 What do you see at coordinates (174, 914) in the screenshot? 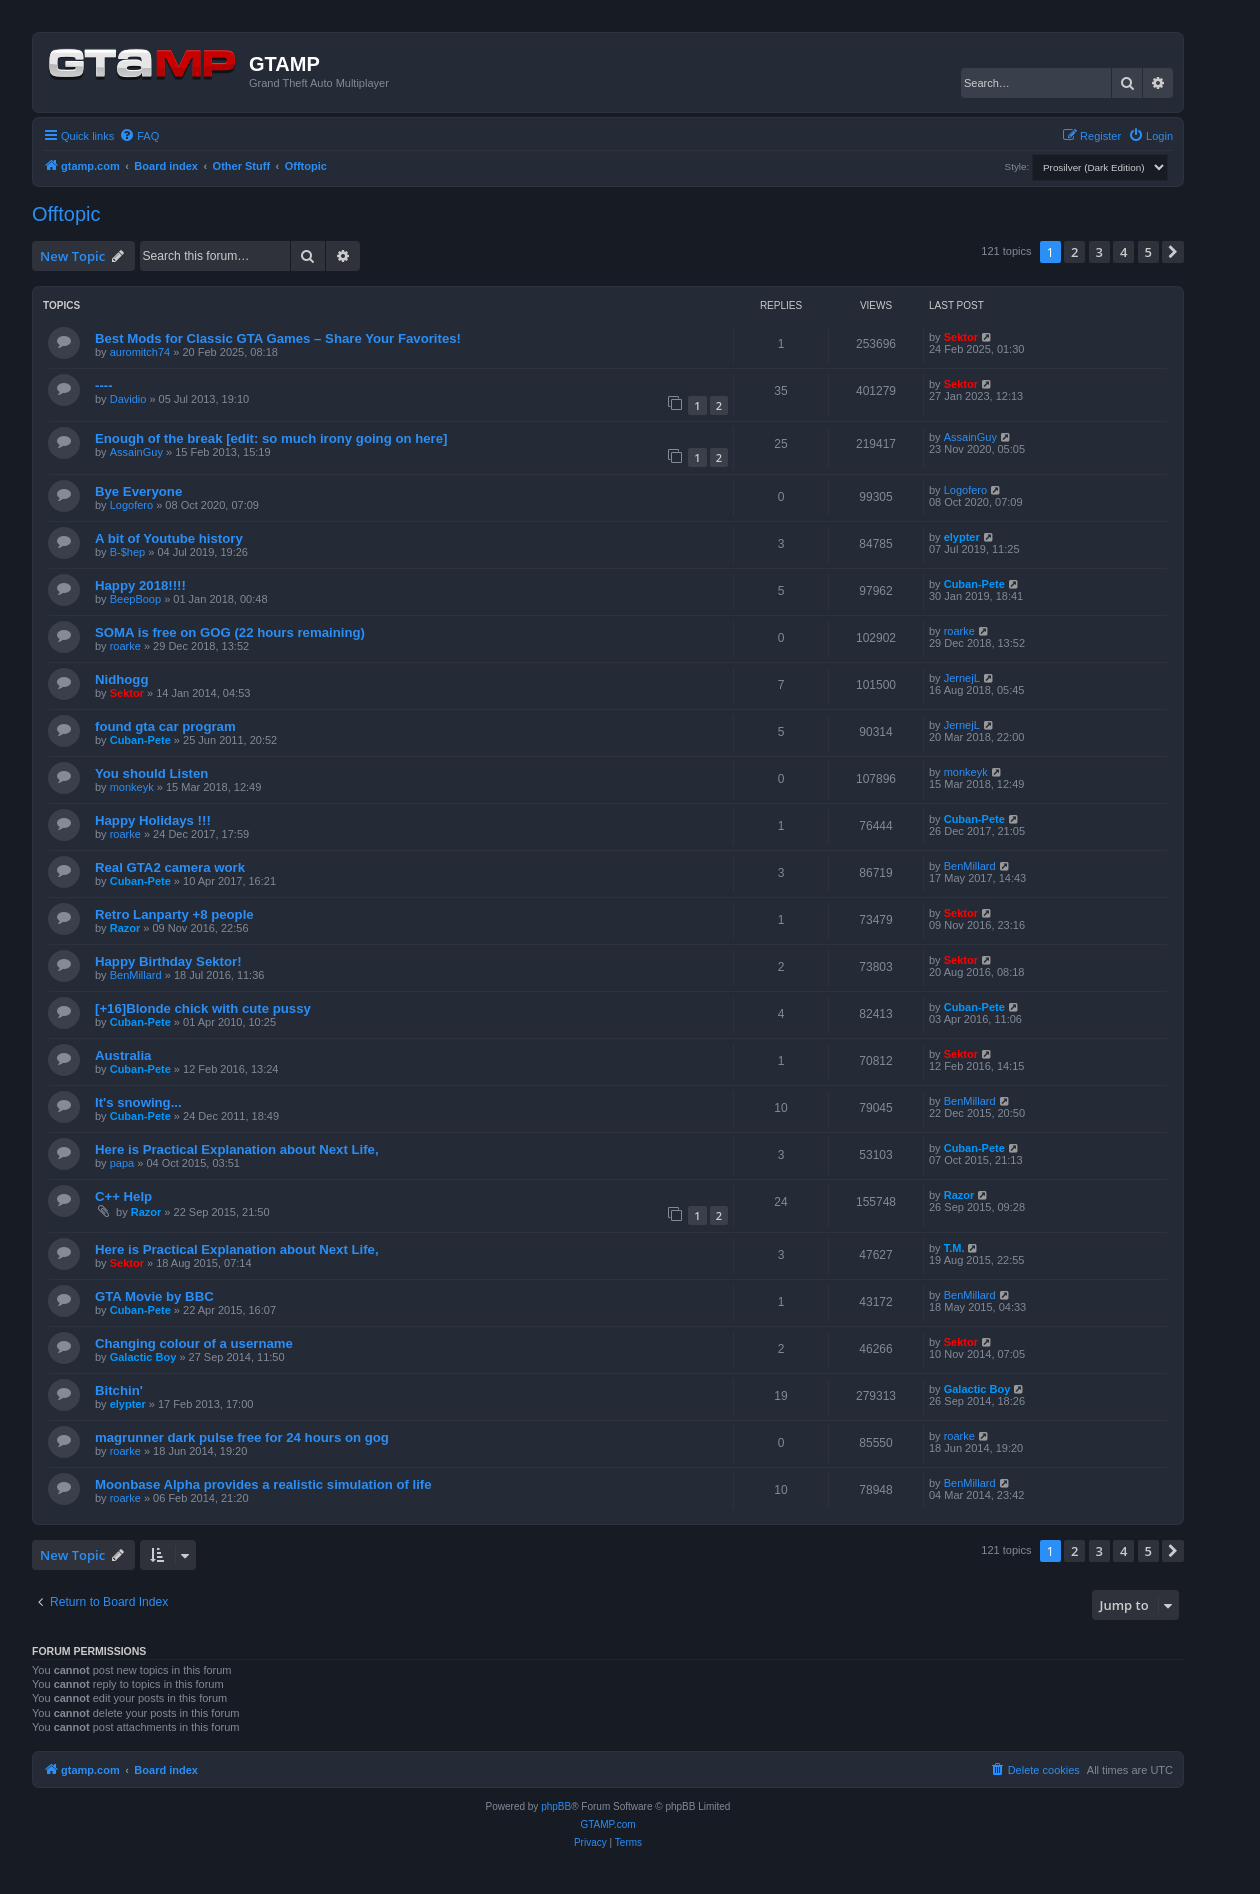
I see `Retro Lanparty +8 people` at bounding box center [174, 914].